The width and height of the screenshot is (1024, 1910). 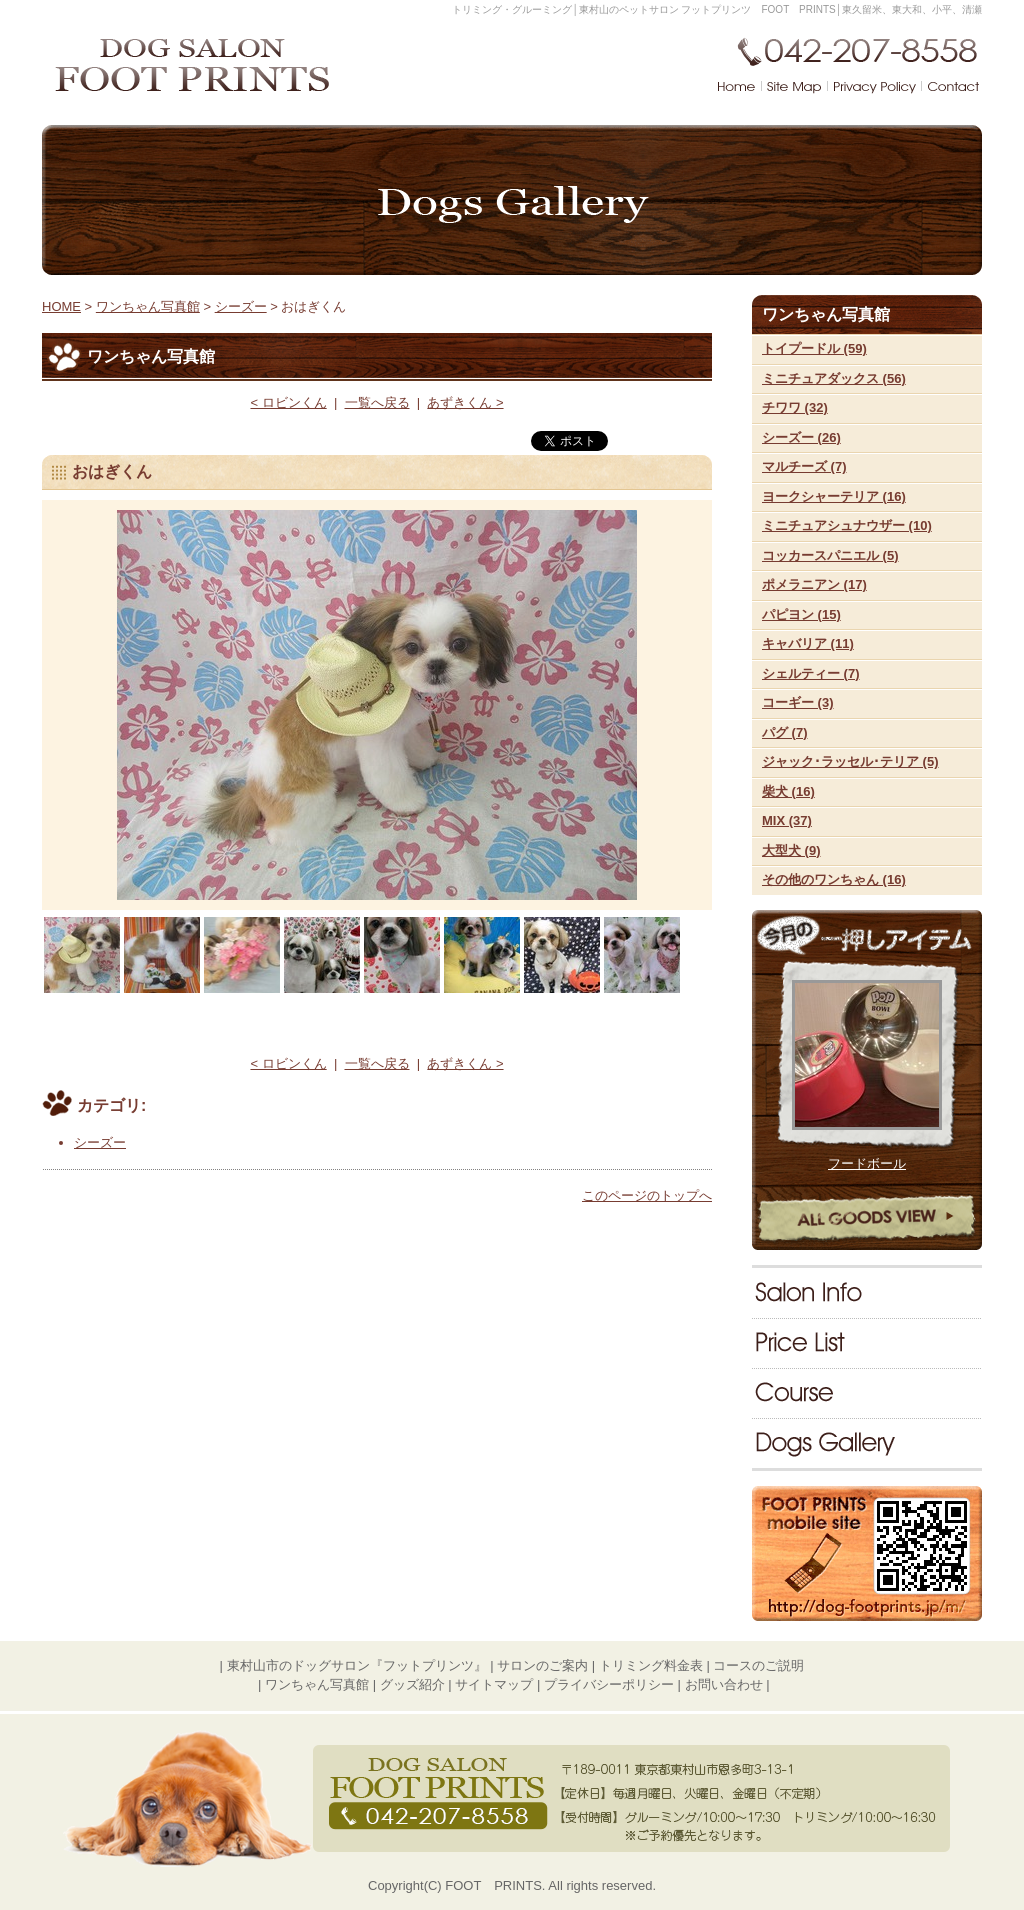 What do you see at coordinates (801, 437) in the screenshot?
I see `シーズー (26)` at bounding box center [801, 437].